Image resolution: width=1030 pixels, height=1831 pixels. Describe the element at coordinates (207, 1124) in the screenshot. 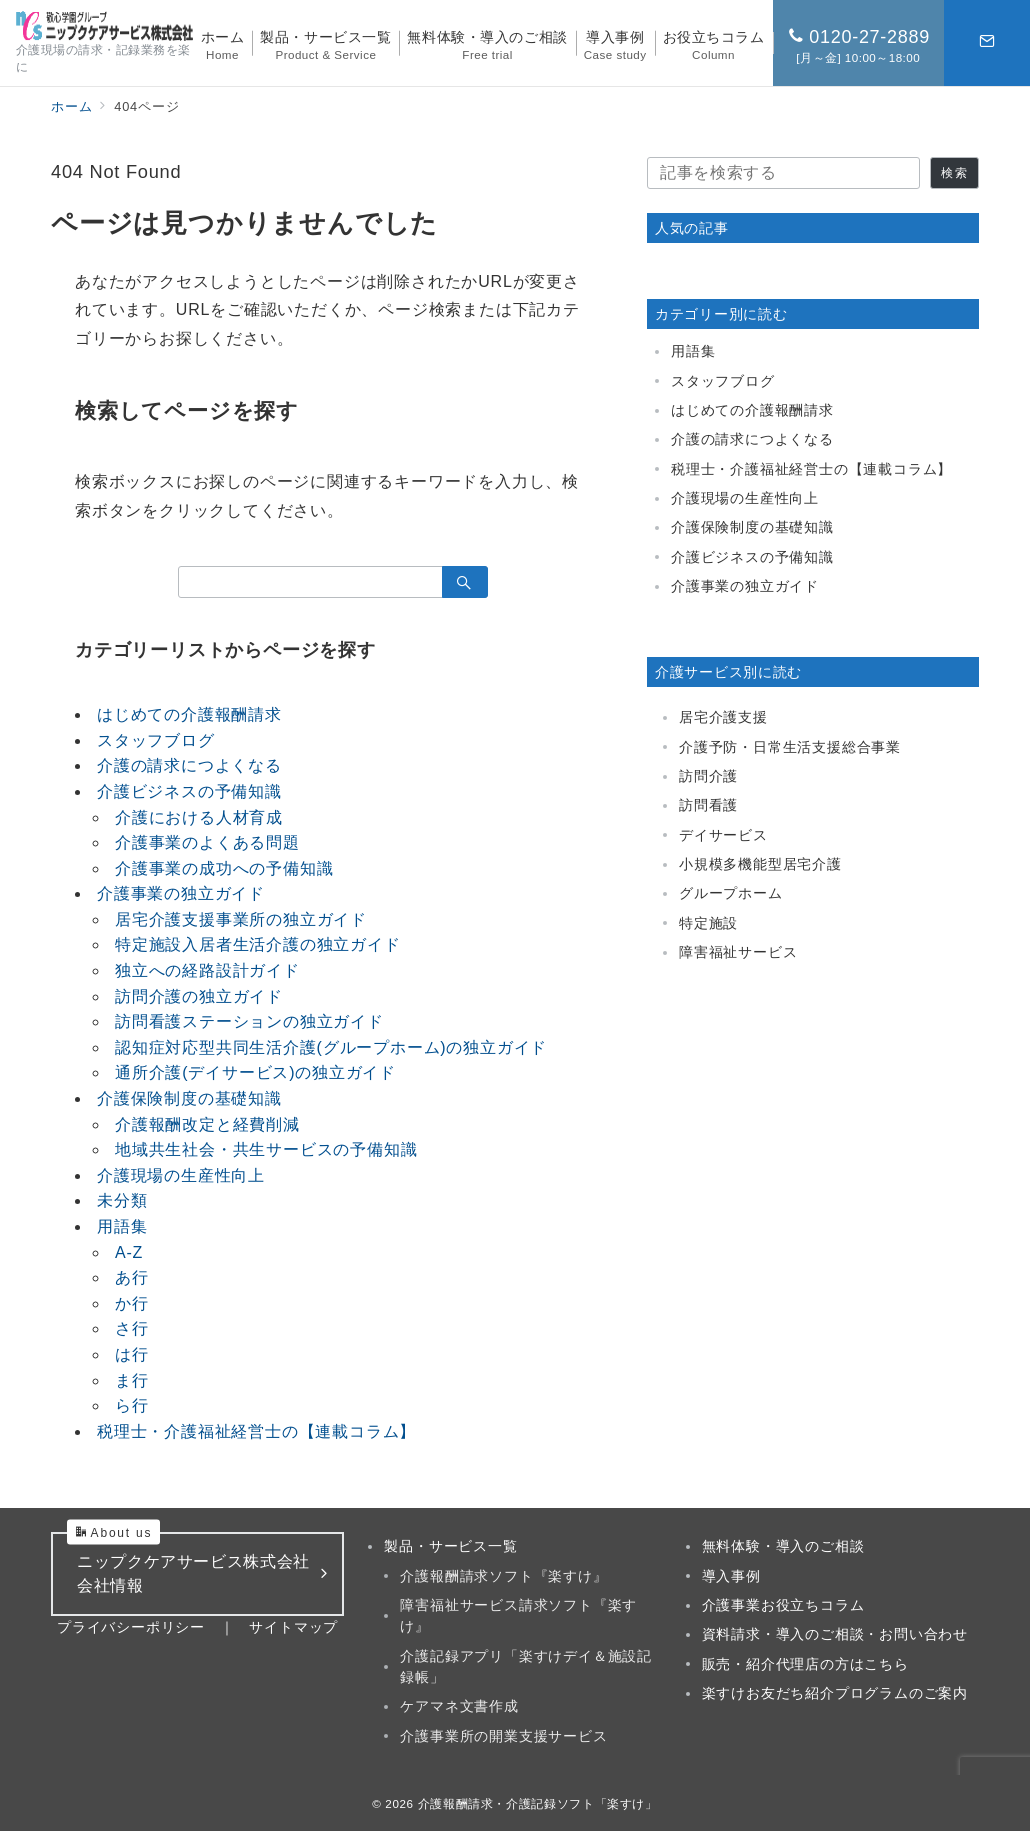

I see `介護報酬改定と経費削減` at that location.